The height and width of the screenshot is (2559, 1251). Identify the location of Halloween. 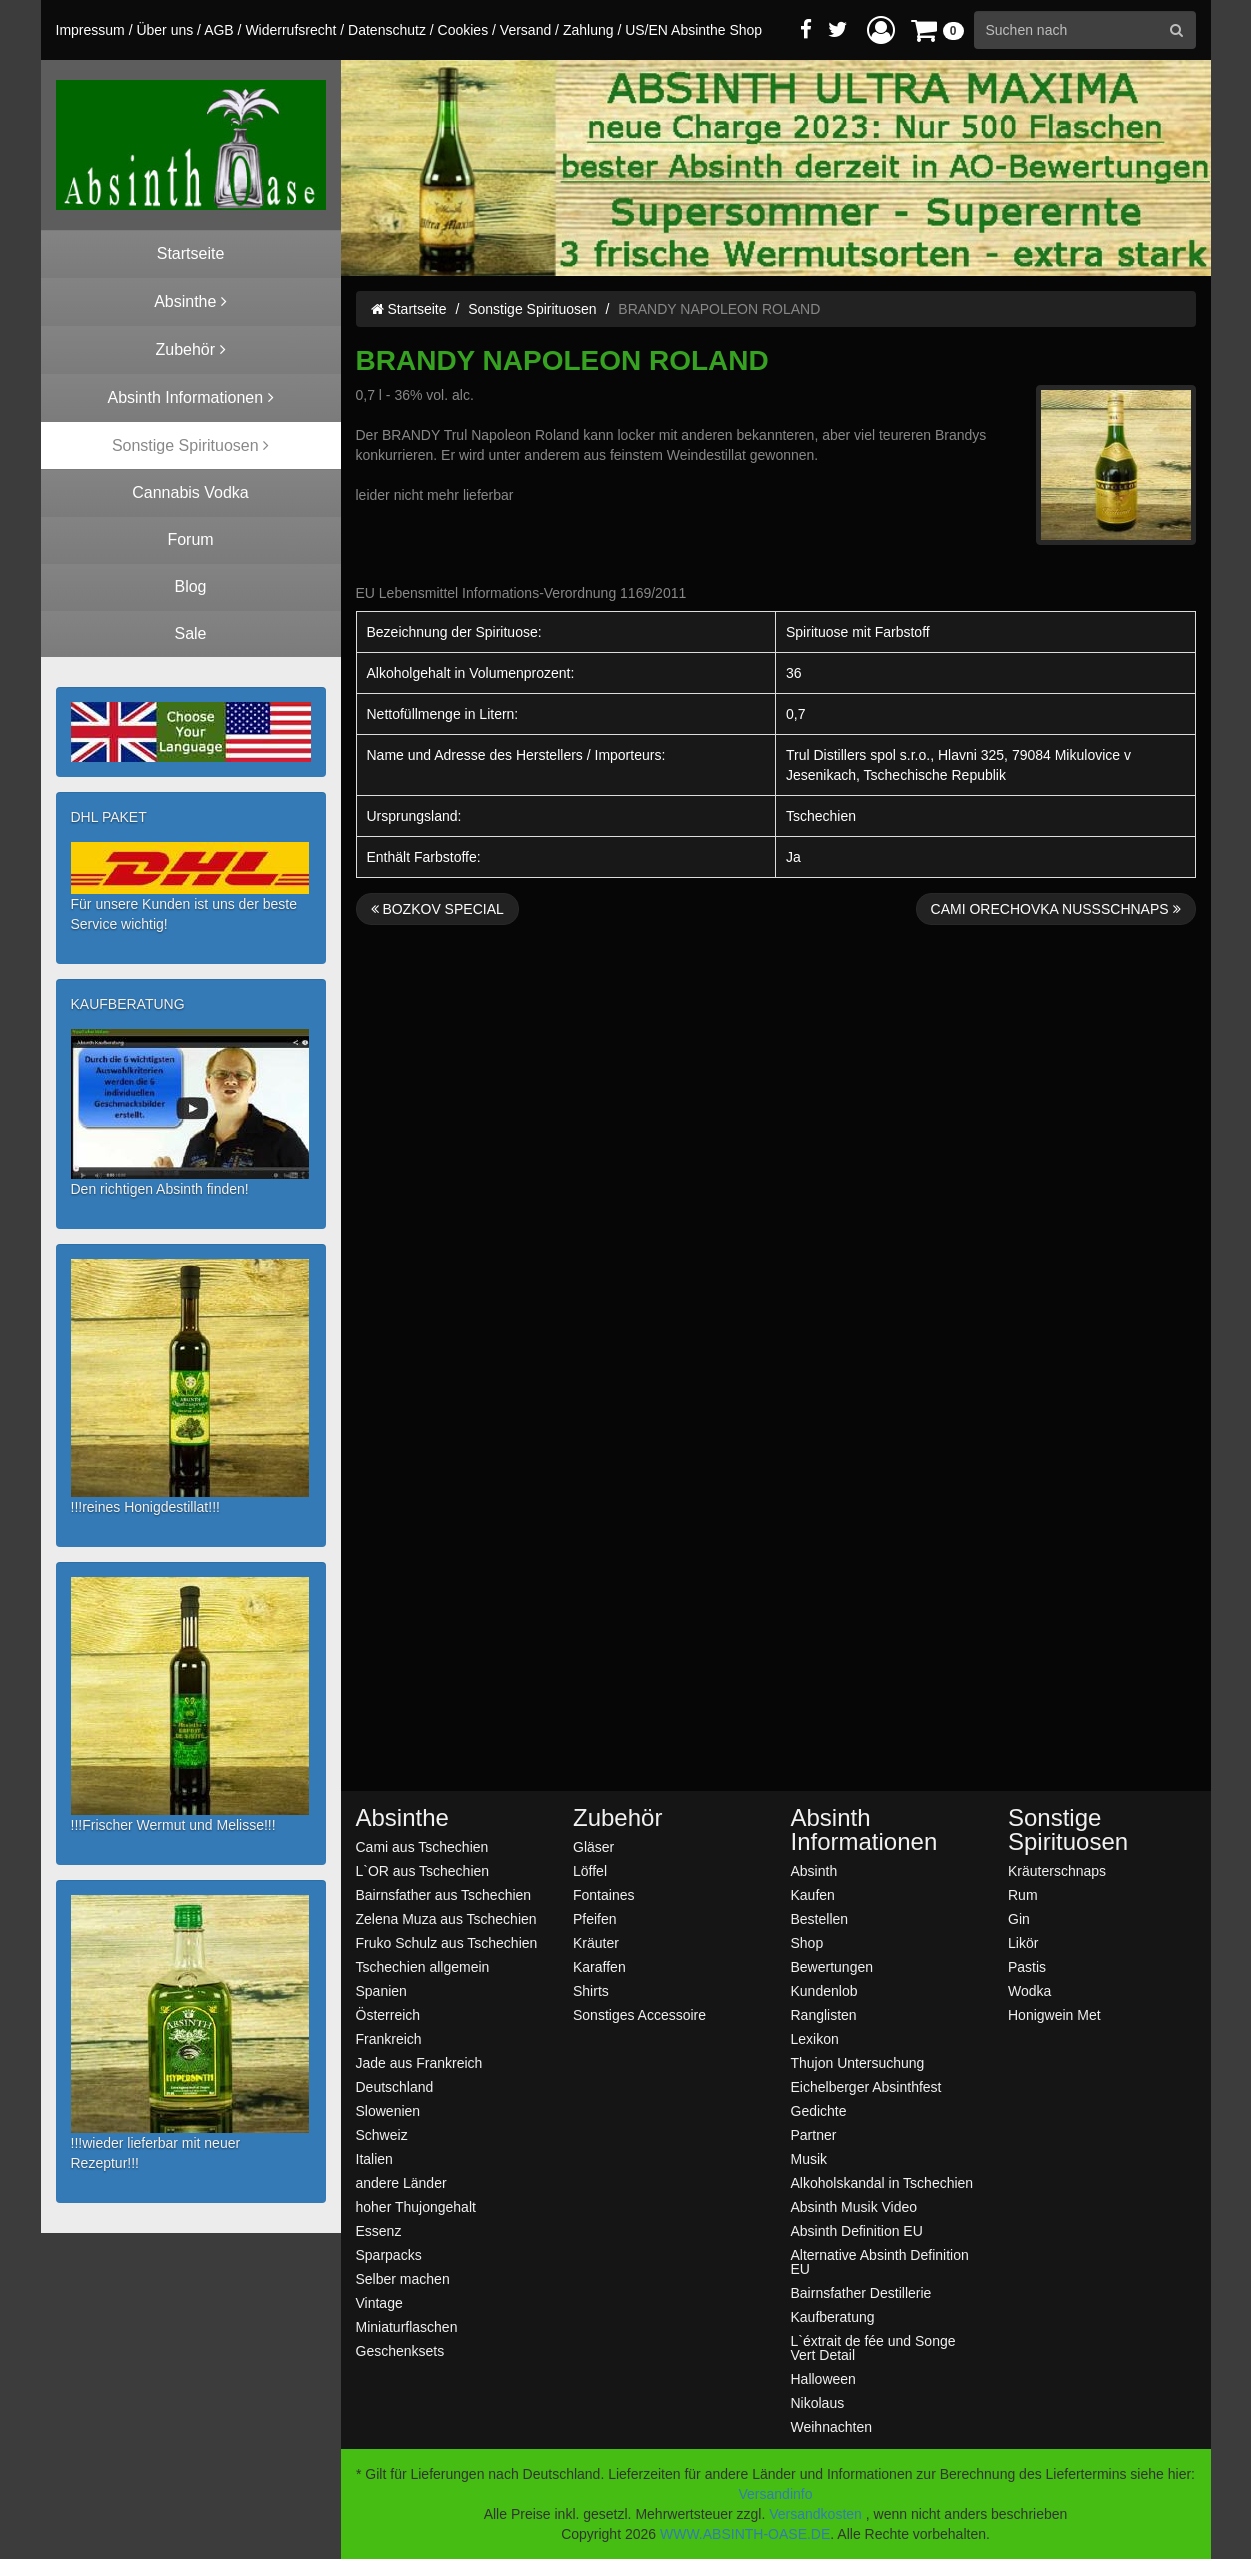
(823, 2378).